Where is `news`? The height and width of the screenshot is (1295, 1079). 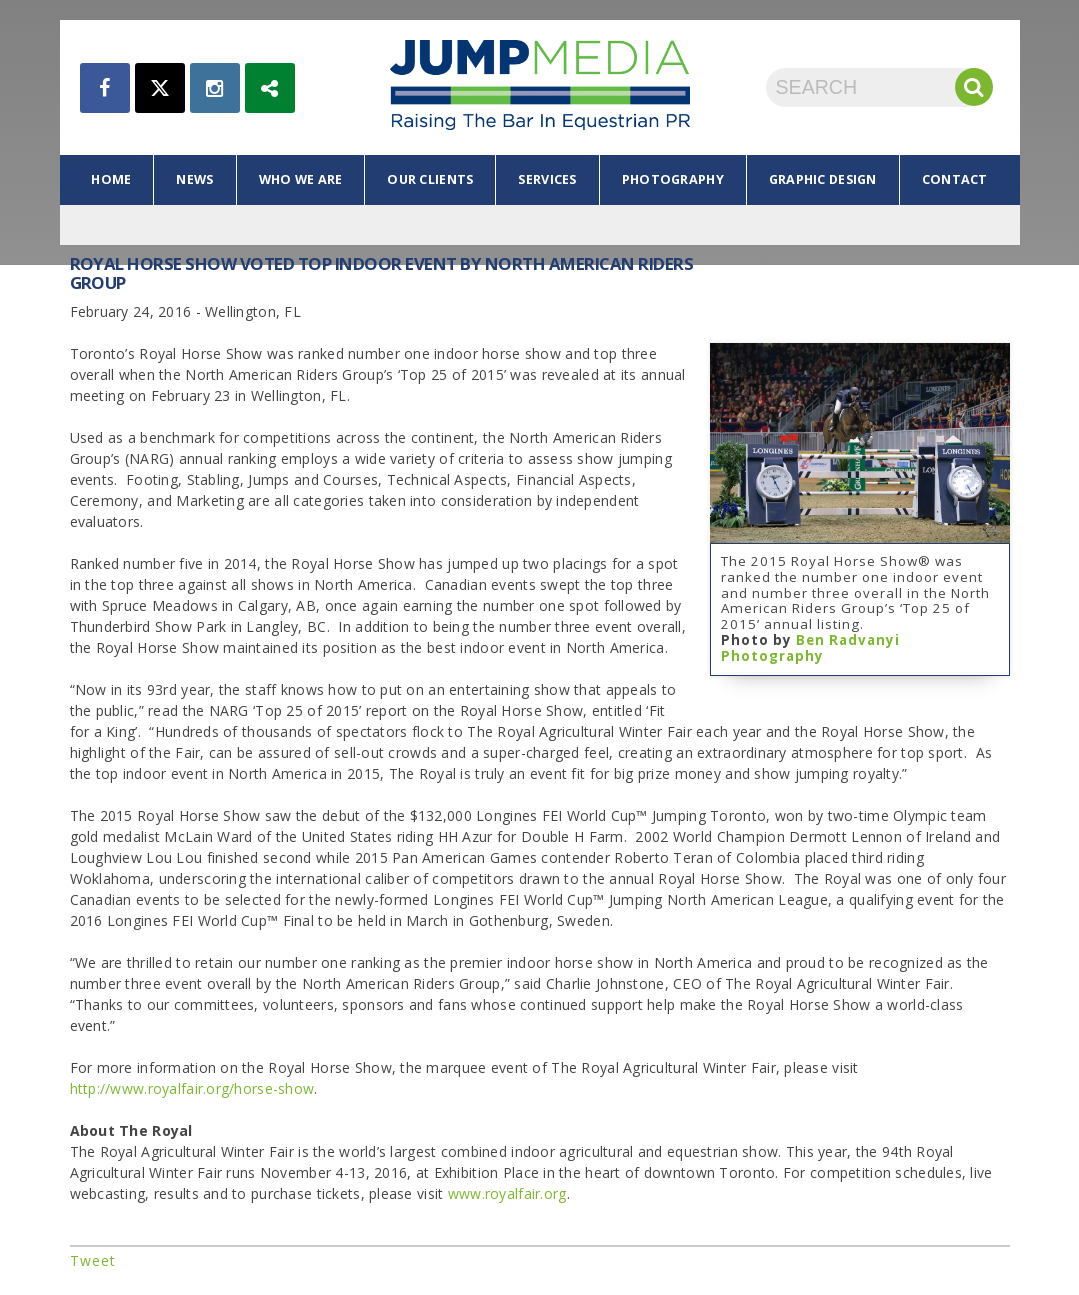
news is located at coordinates (194, 179).